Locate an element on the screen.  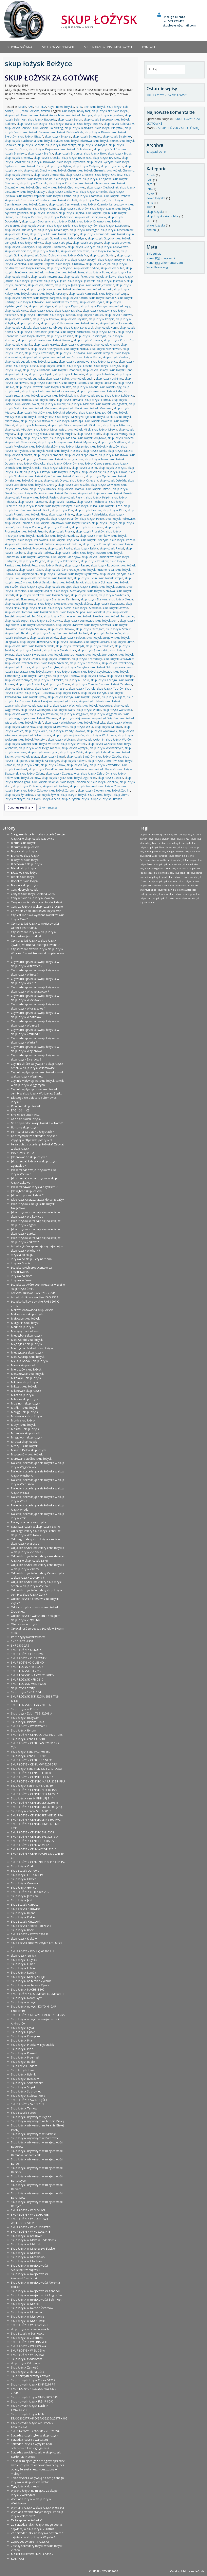
skup łożysk Trzebinia is located at coordinates (118, 684).